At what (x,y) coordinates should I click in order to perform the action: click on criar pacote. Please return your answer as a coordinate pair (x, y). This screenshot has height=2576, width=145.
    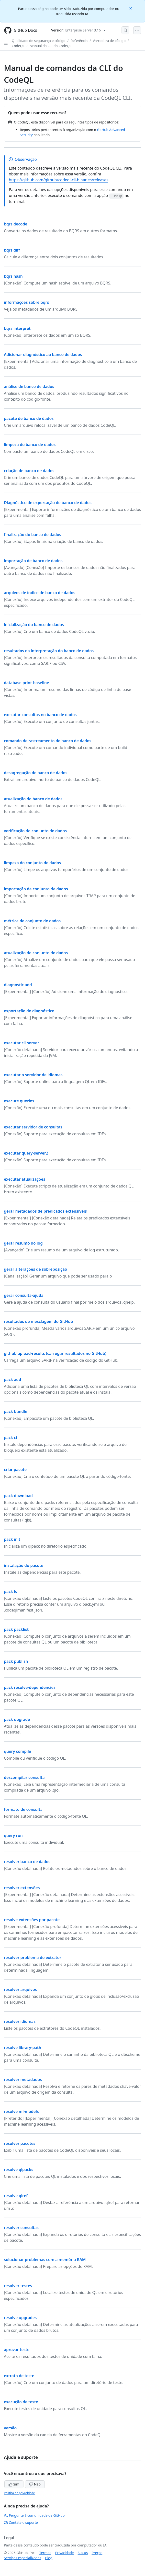
    Looking at the image, I should click on (15, 1469).